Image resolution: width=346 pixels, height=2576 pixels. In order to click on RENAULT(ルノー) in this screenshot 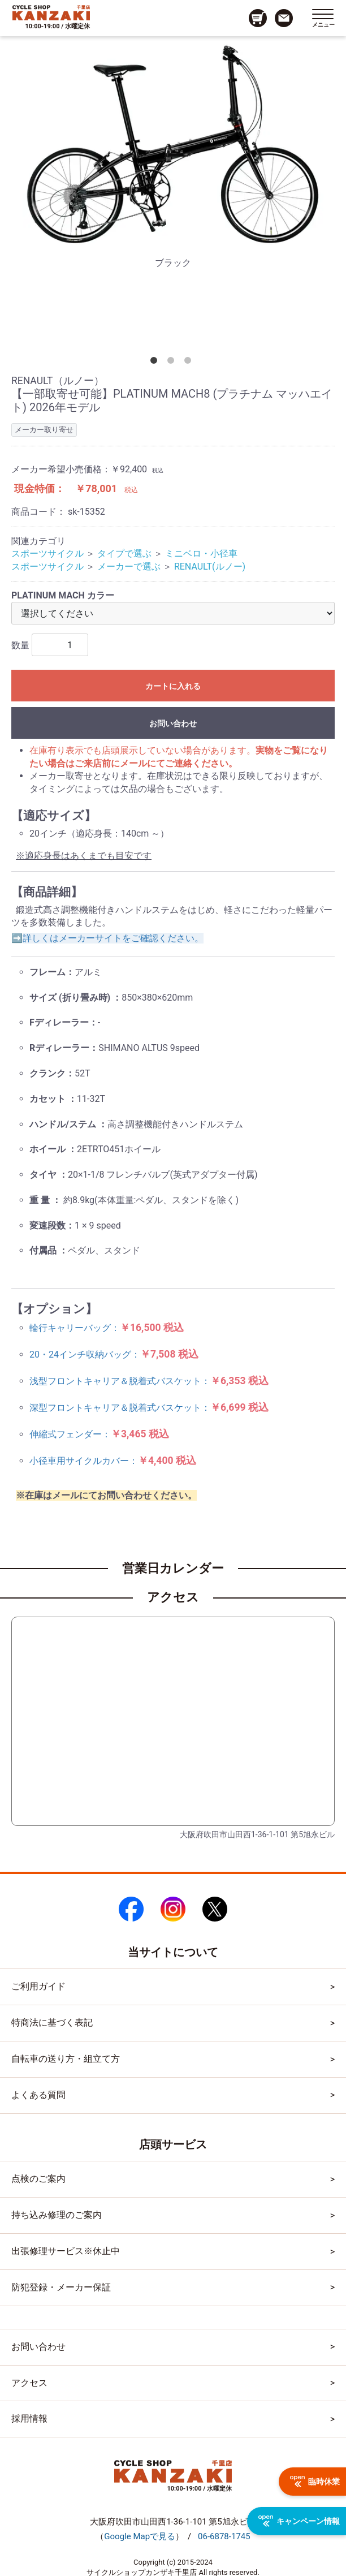, I will do `click(209, 566)`.